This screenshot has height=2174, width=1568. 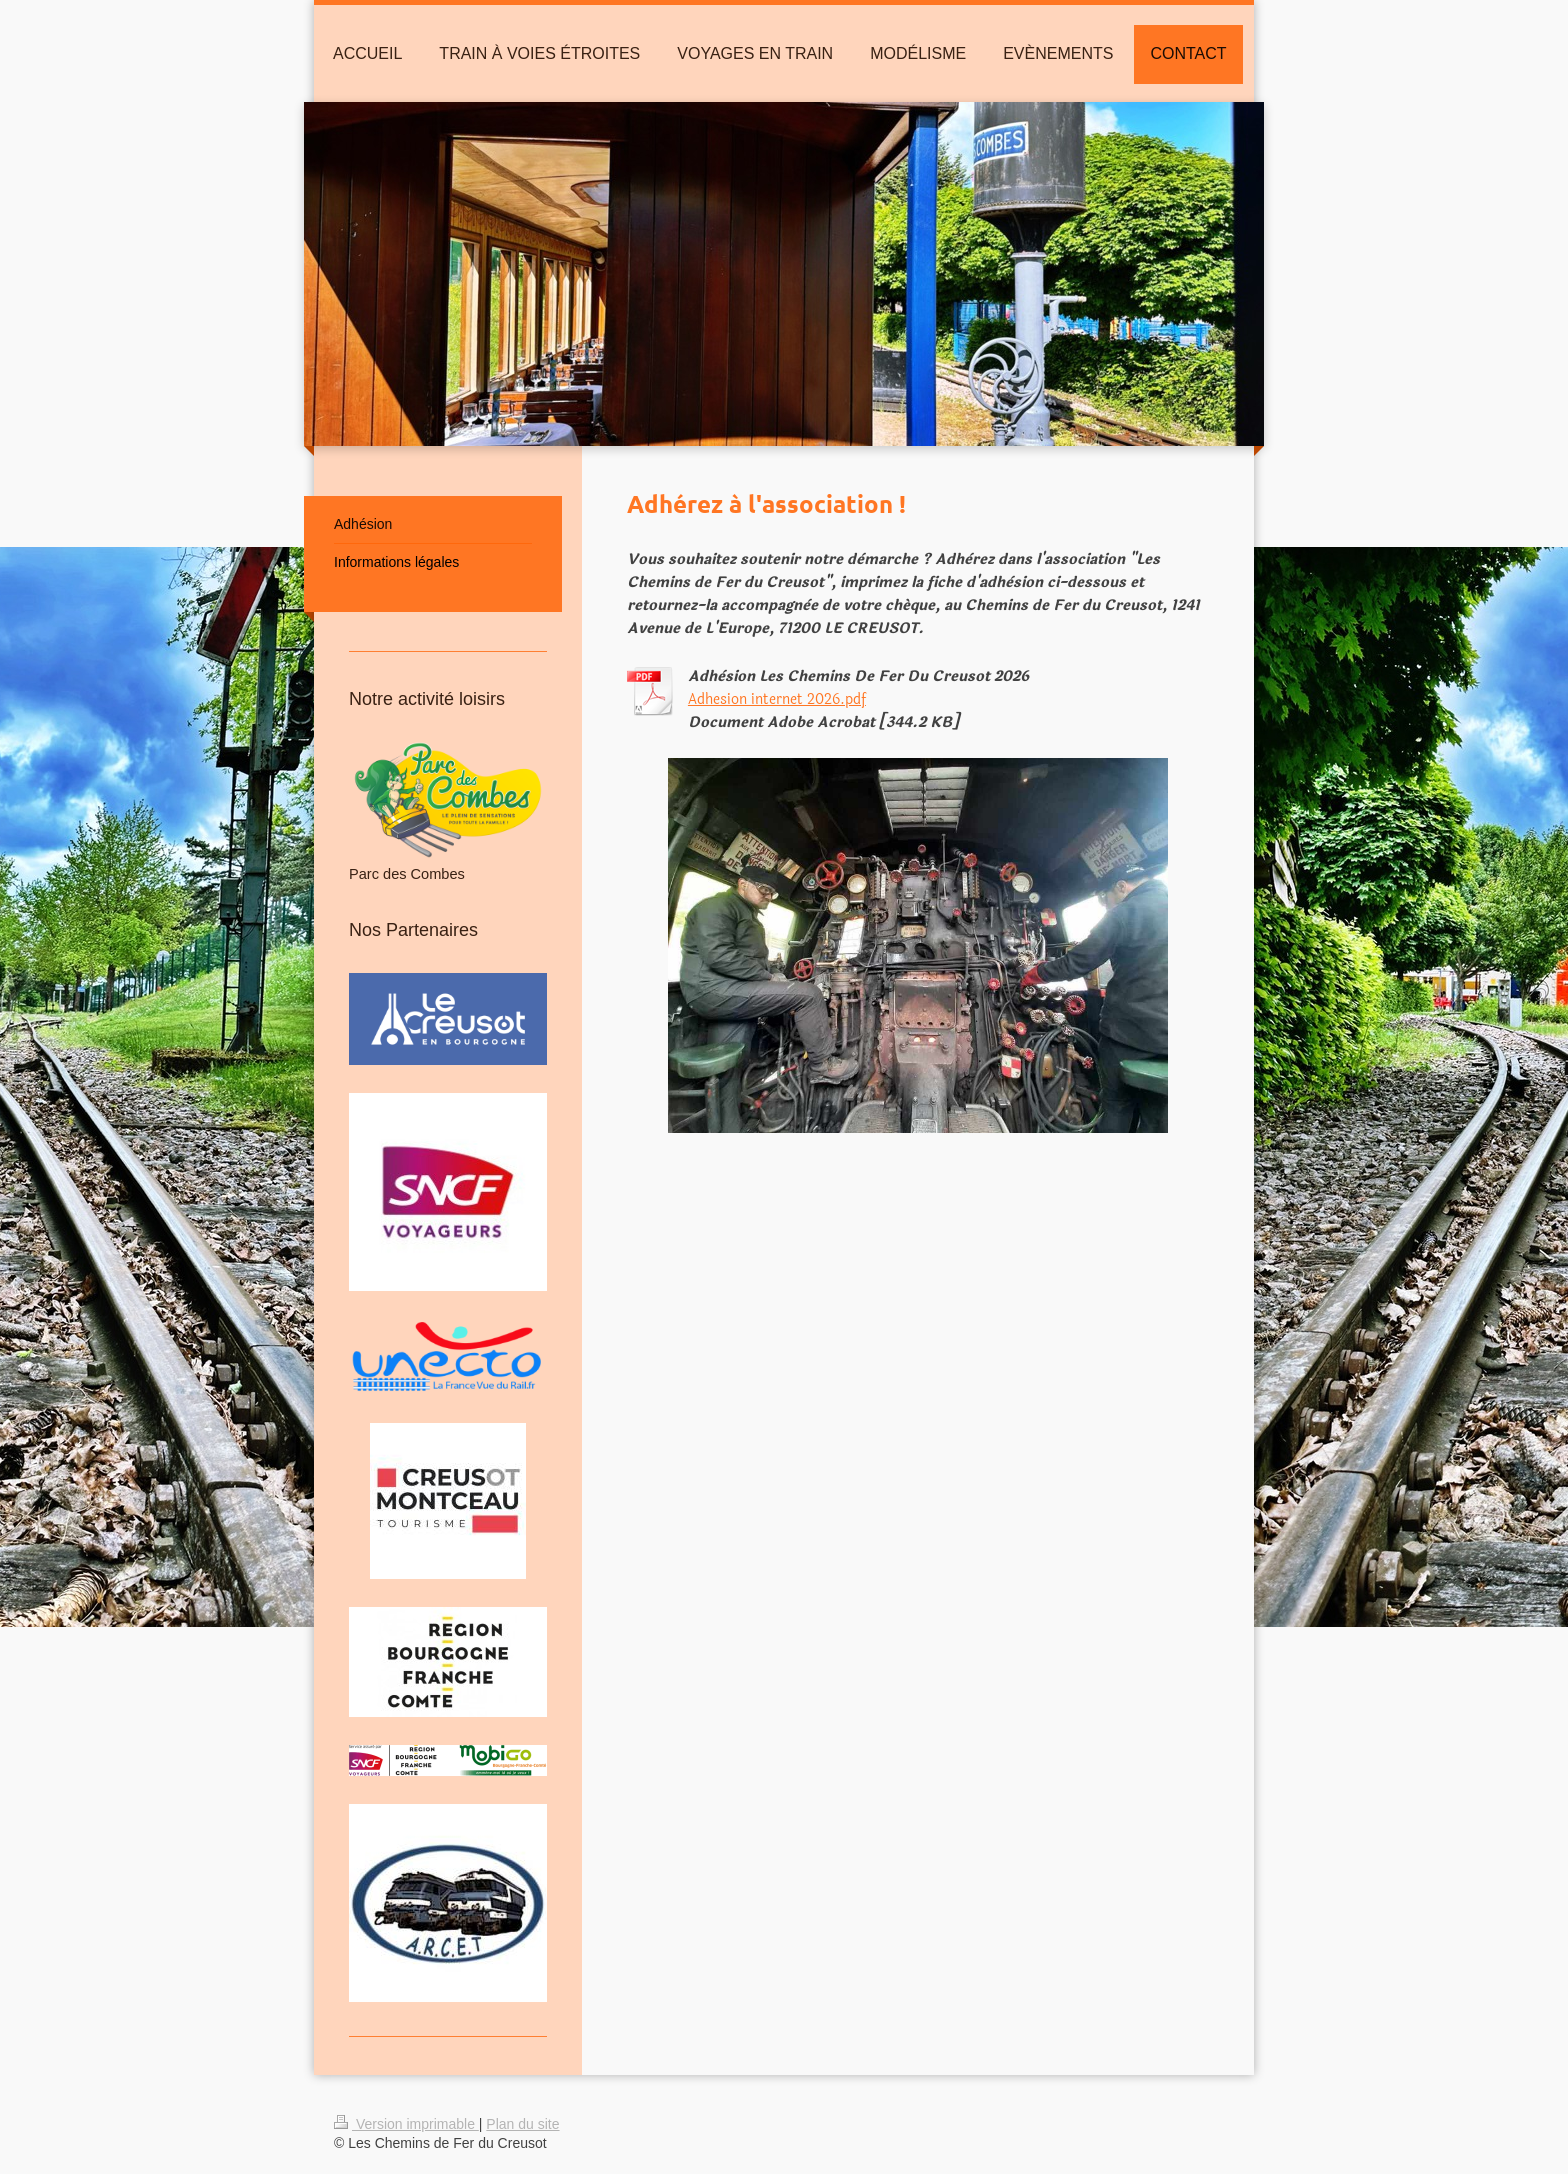 What do you see at coordinates (777, 699) in the screenshot?
I see `Adhesion internet 2026.pdf` at bounding box center [777, 699].